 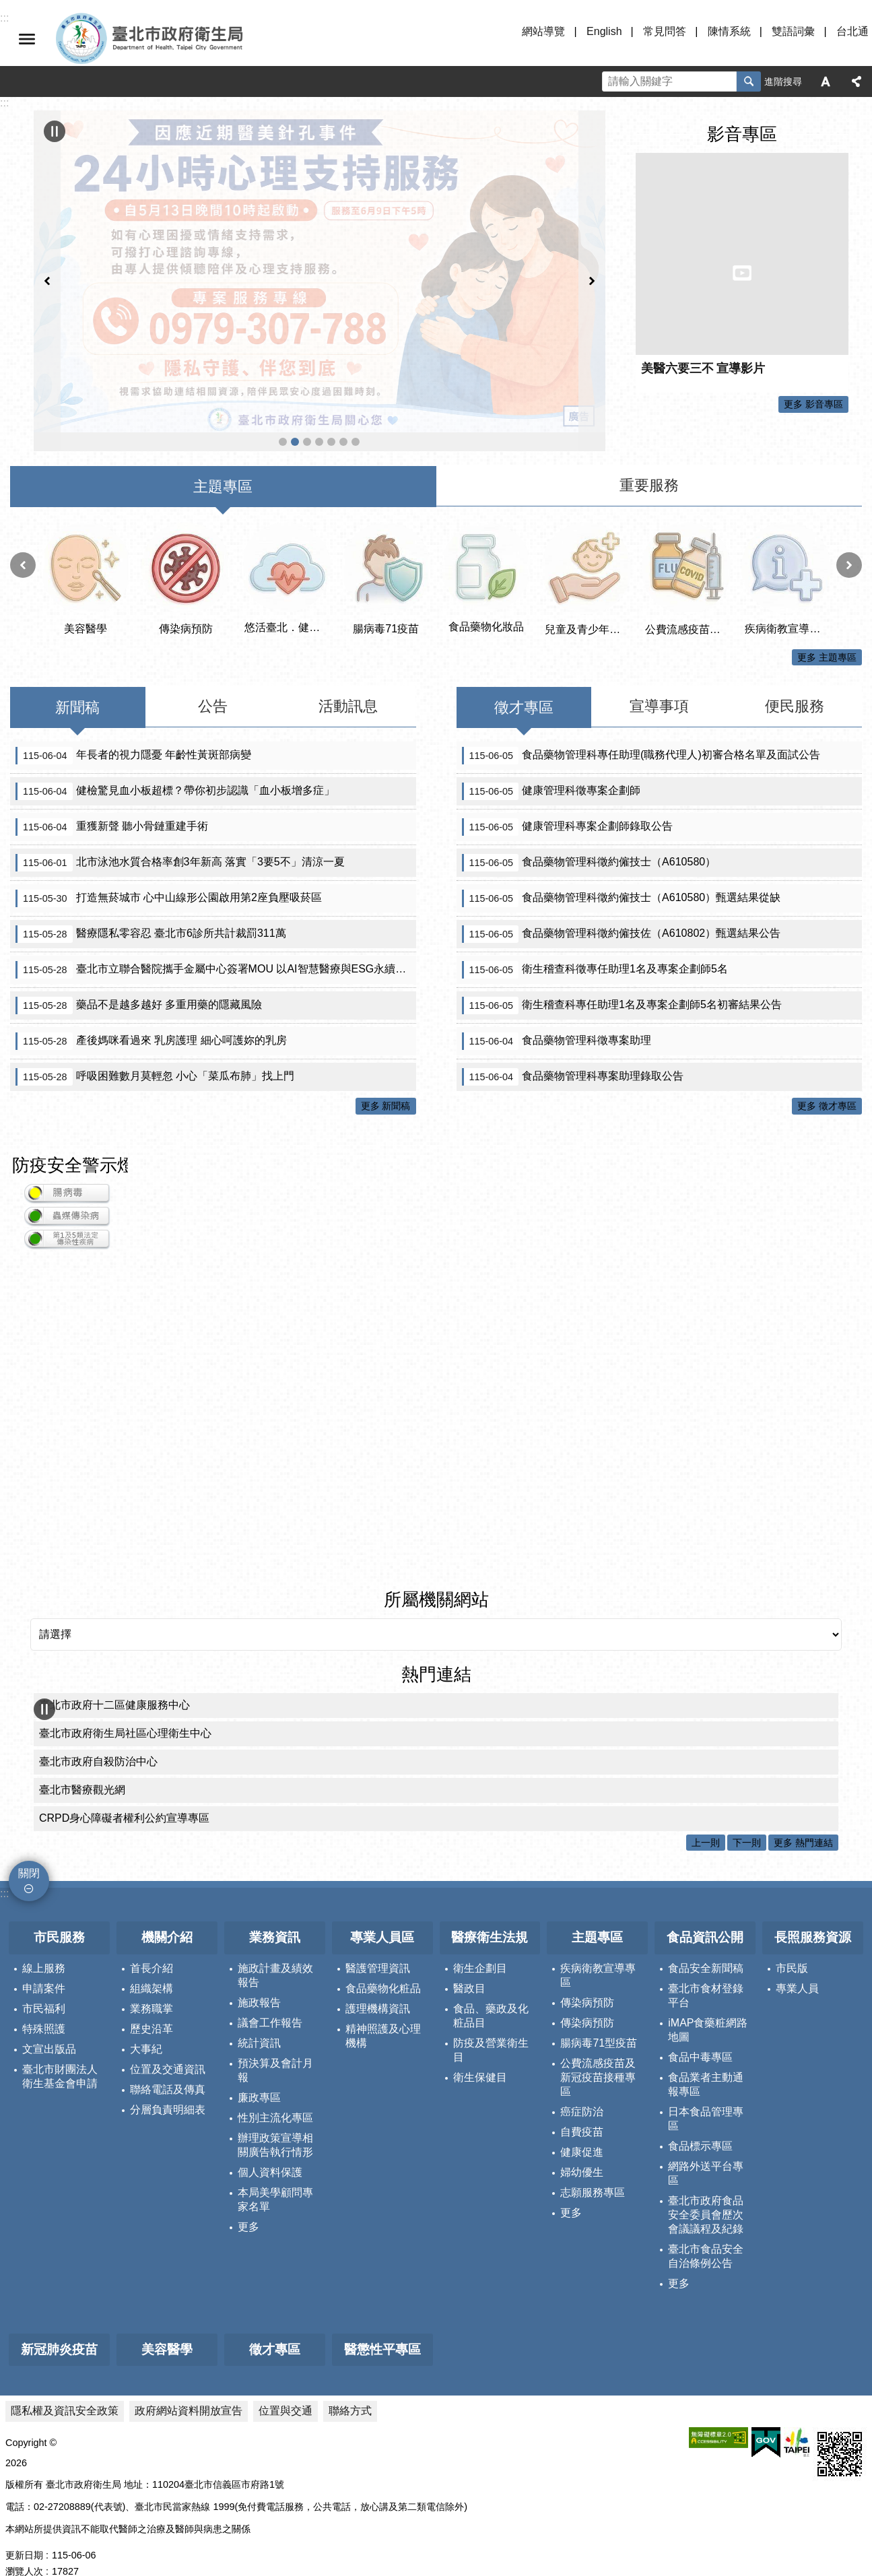 What do you see at coordinates (150, 906) in the screenshot?
I see `醫療隱私零容忍 臺北市6診所共計裁罰311萬` at bounding box center [150, 906].